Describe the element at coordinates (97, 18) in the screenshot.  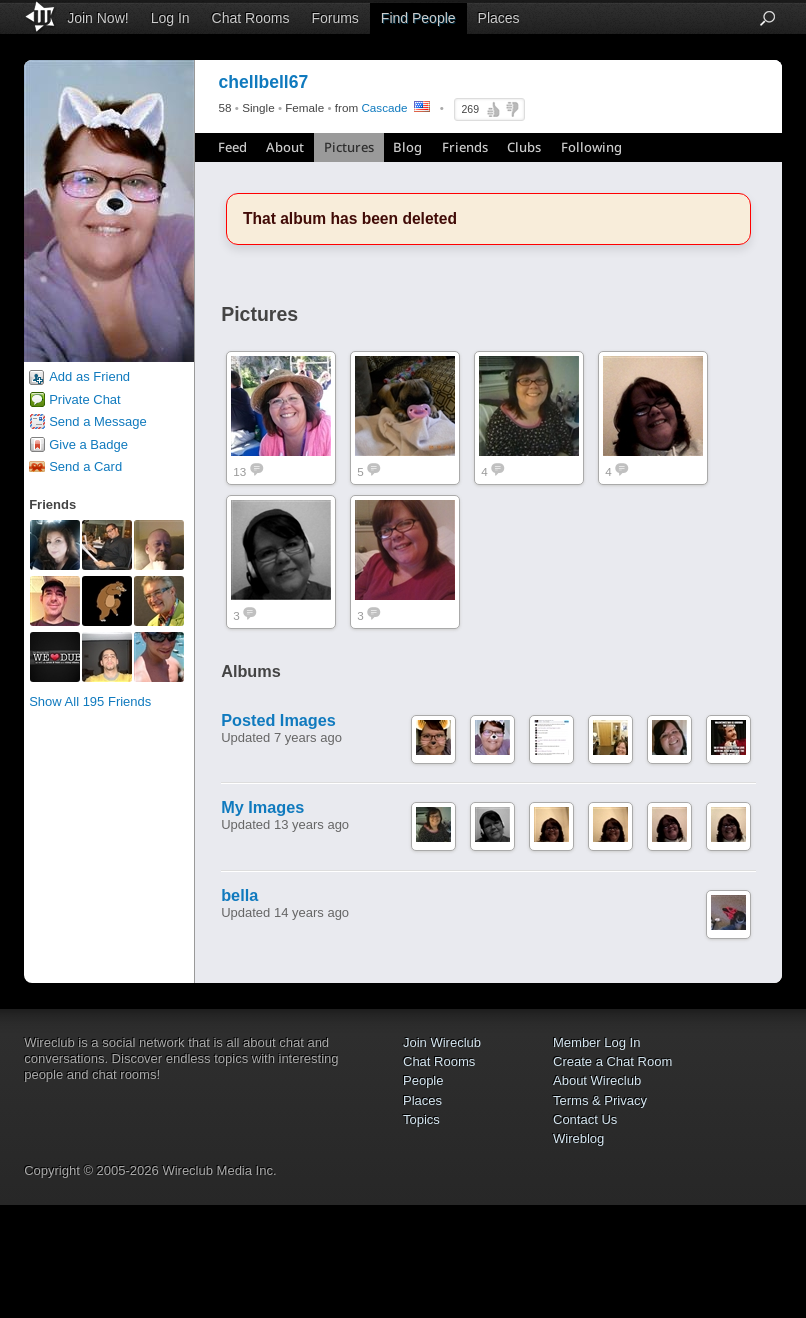
I see `Join Now!` at that location.